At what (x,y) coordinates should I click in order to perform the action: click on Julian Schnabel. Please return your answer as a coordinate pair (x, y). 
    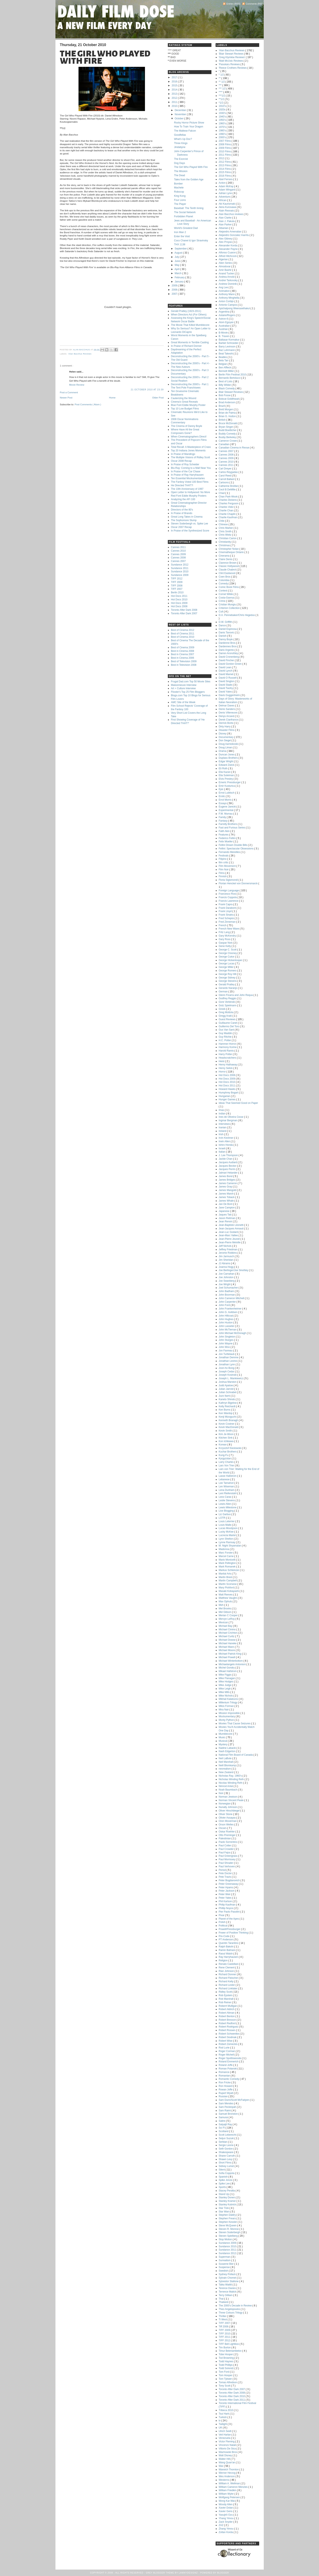
    Looking at the image, I should click on (228, 1392).